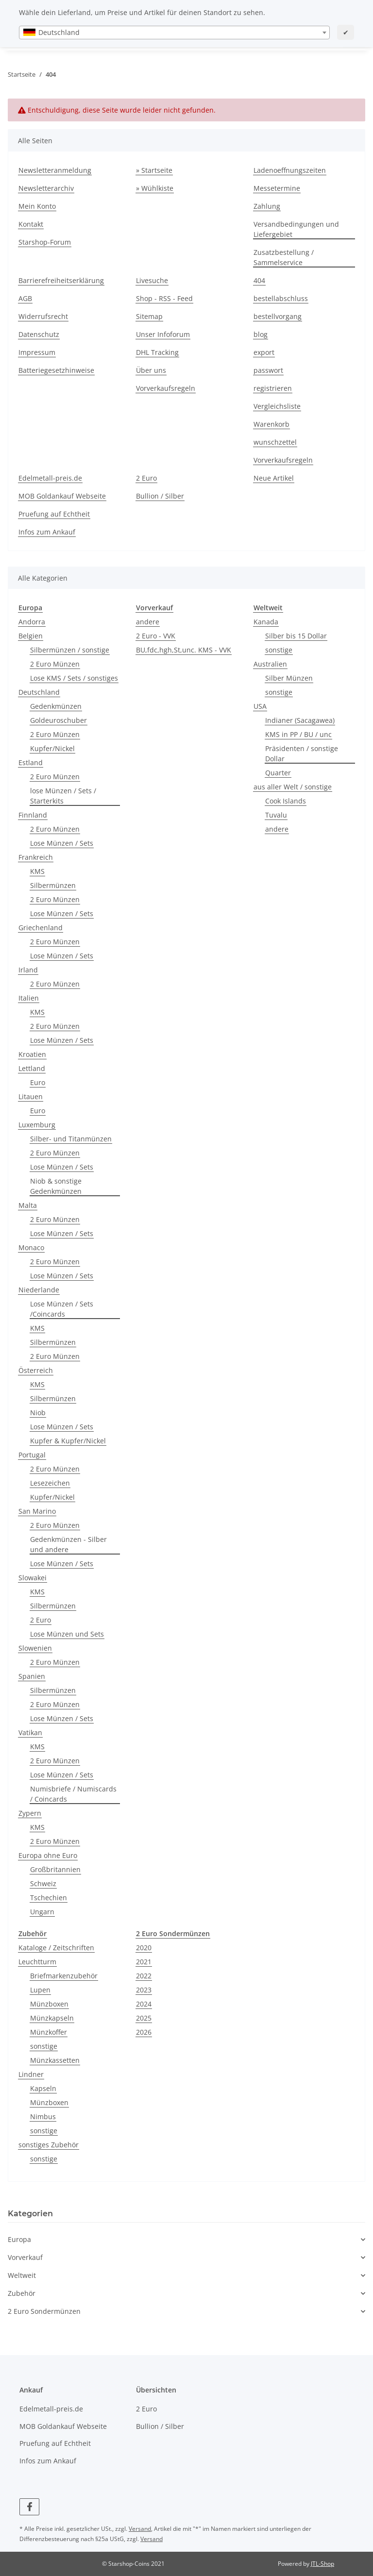 Image resolution: width=373 pixels, height=2576 pixels. Describe the element at coordinates (48, 1897) in the screenshot. I see `Tschechien` at that location.